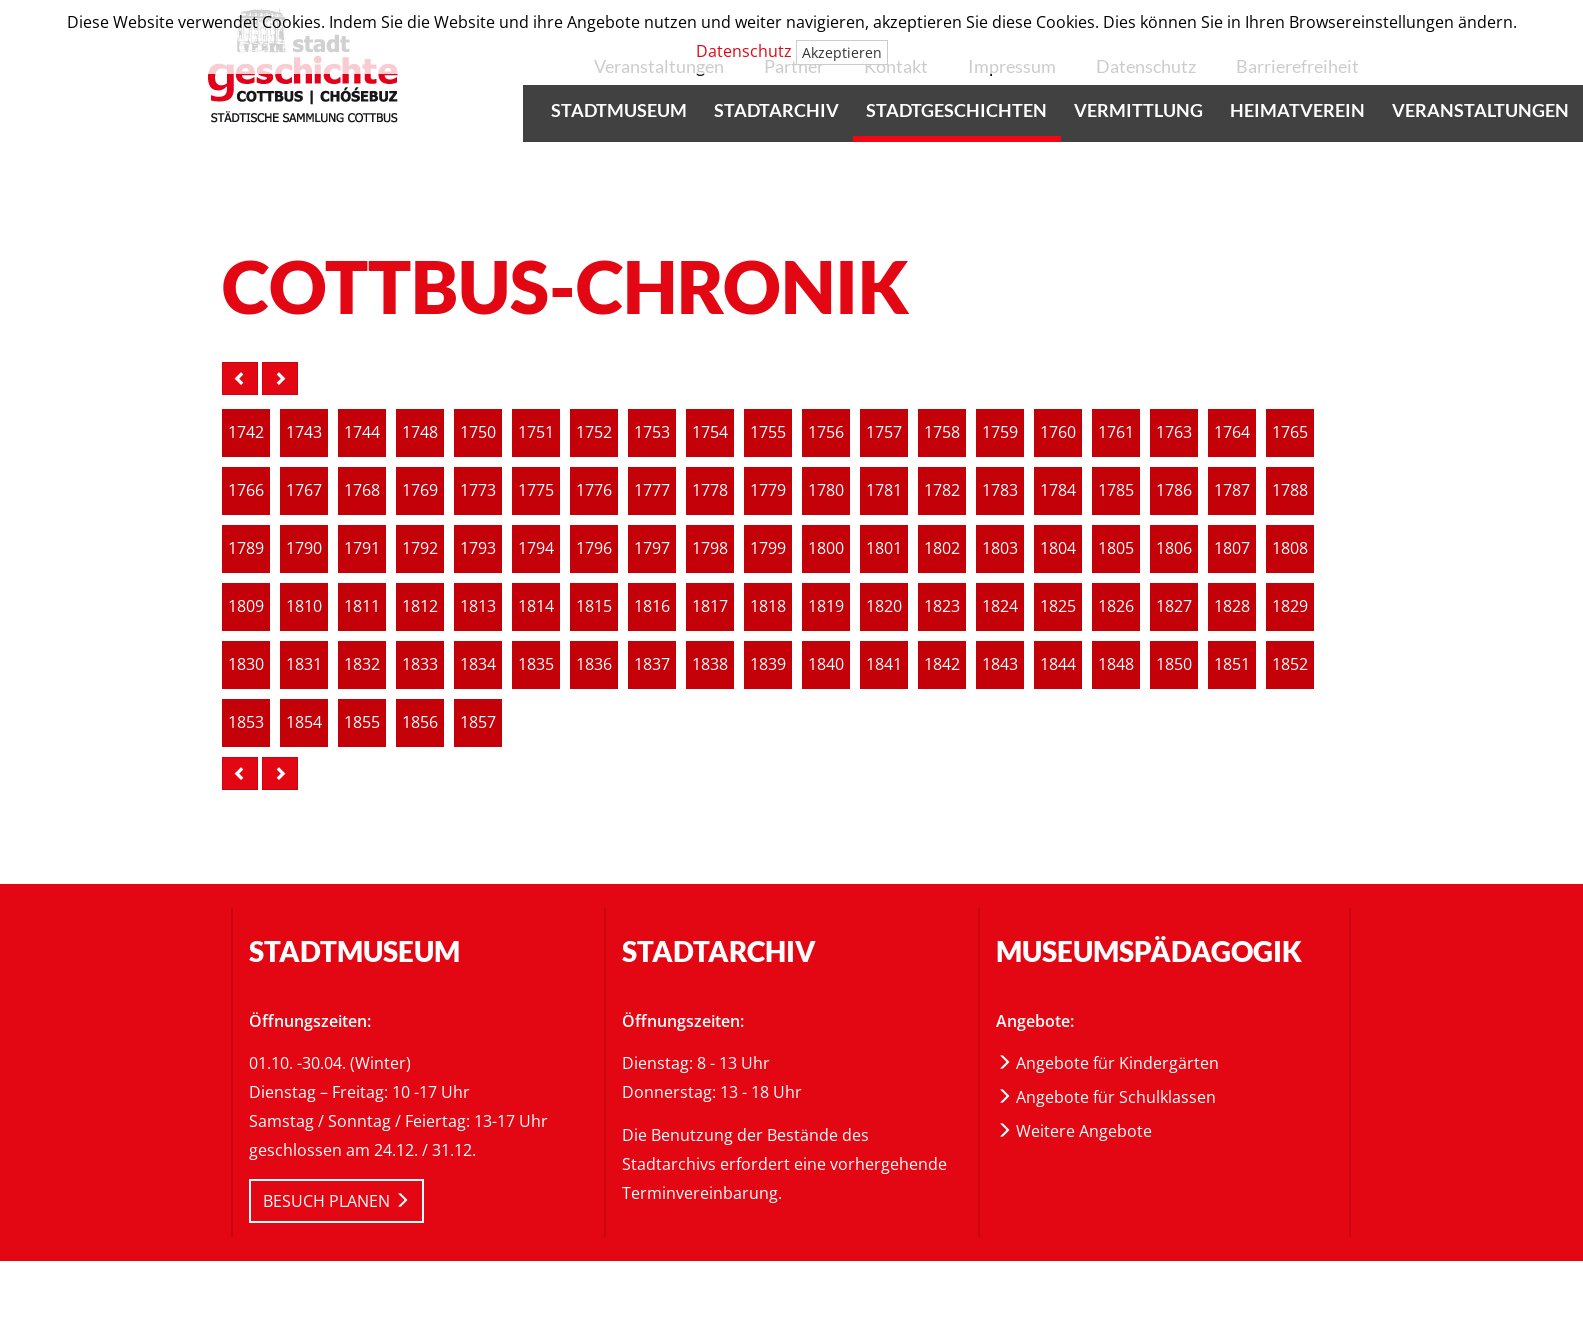 Image resolution: width=1583 pixels, height=1318 pixels. I want to click on 1851, so click(1232, 664).